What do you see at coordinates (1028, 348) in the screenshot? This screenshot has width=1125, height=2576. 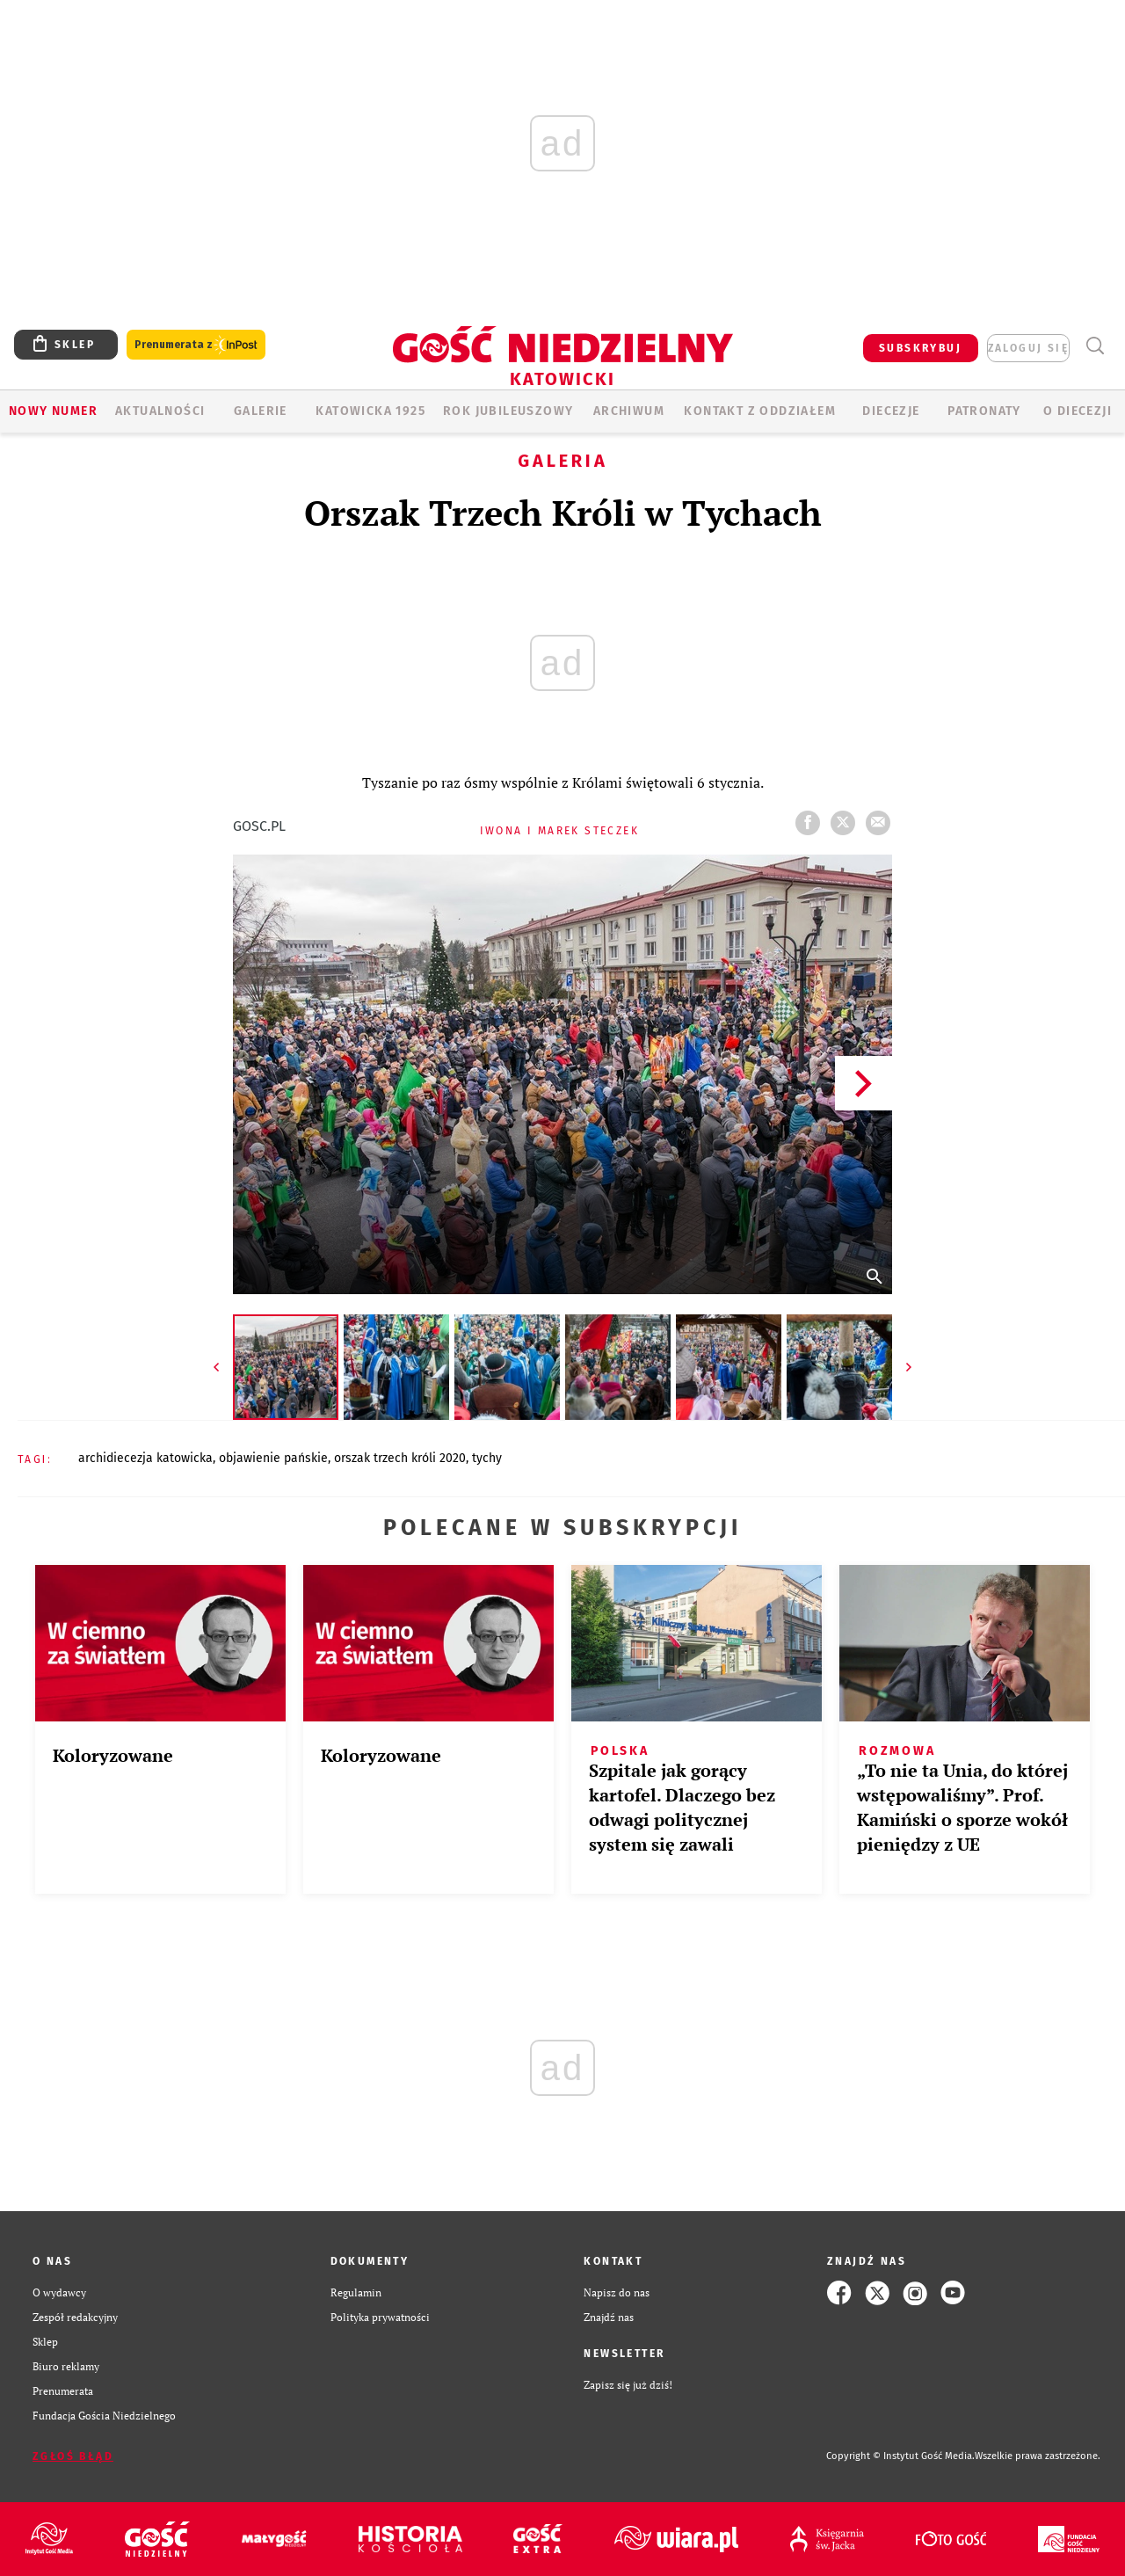 I see `zaloguj się` at bounding box center [1028, 348].